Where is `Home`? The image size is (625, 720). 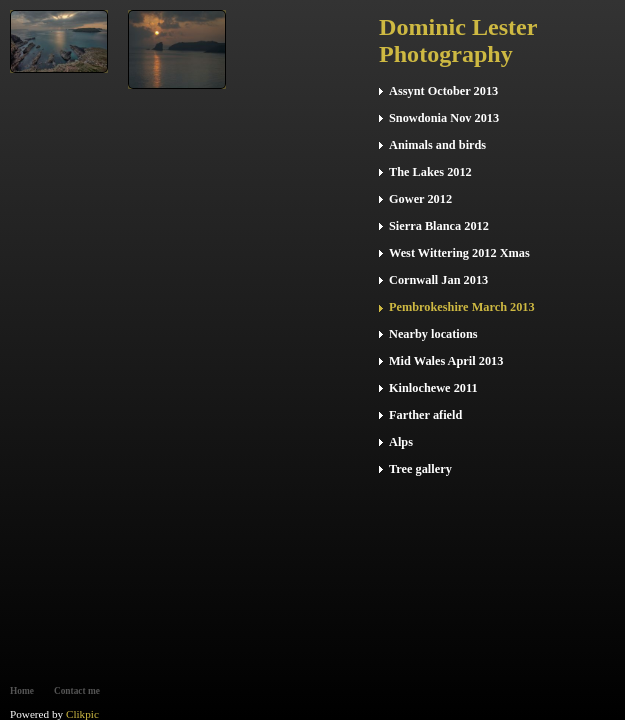
Home is located at coordinates (22, 691).